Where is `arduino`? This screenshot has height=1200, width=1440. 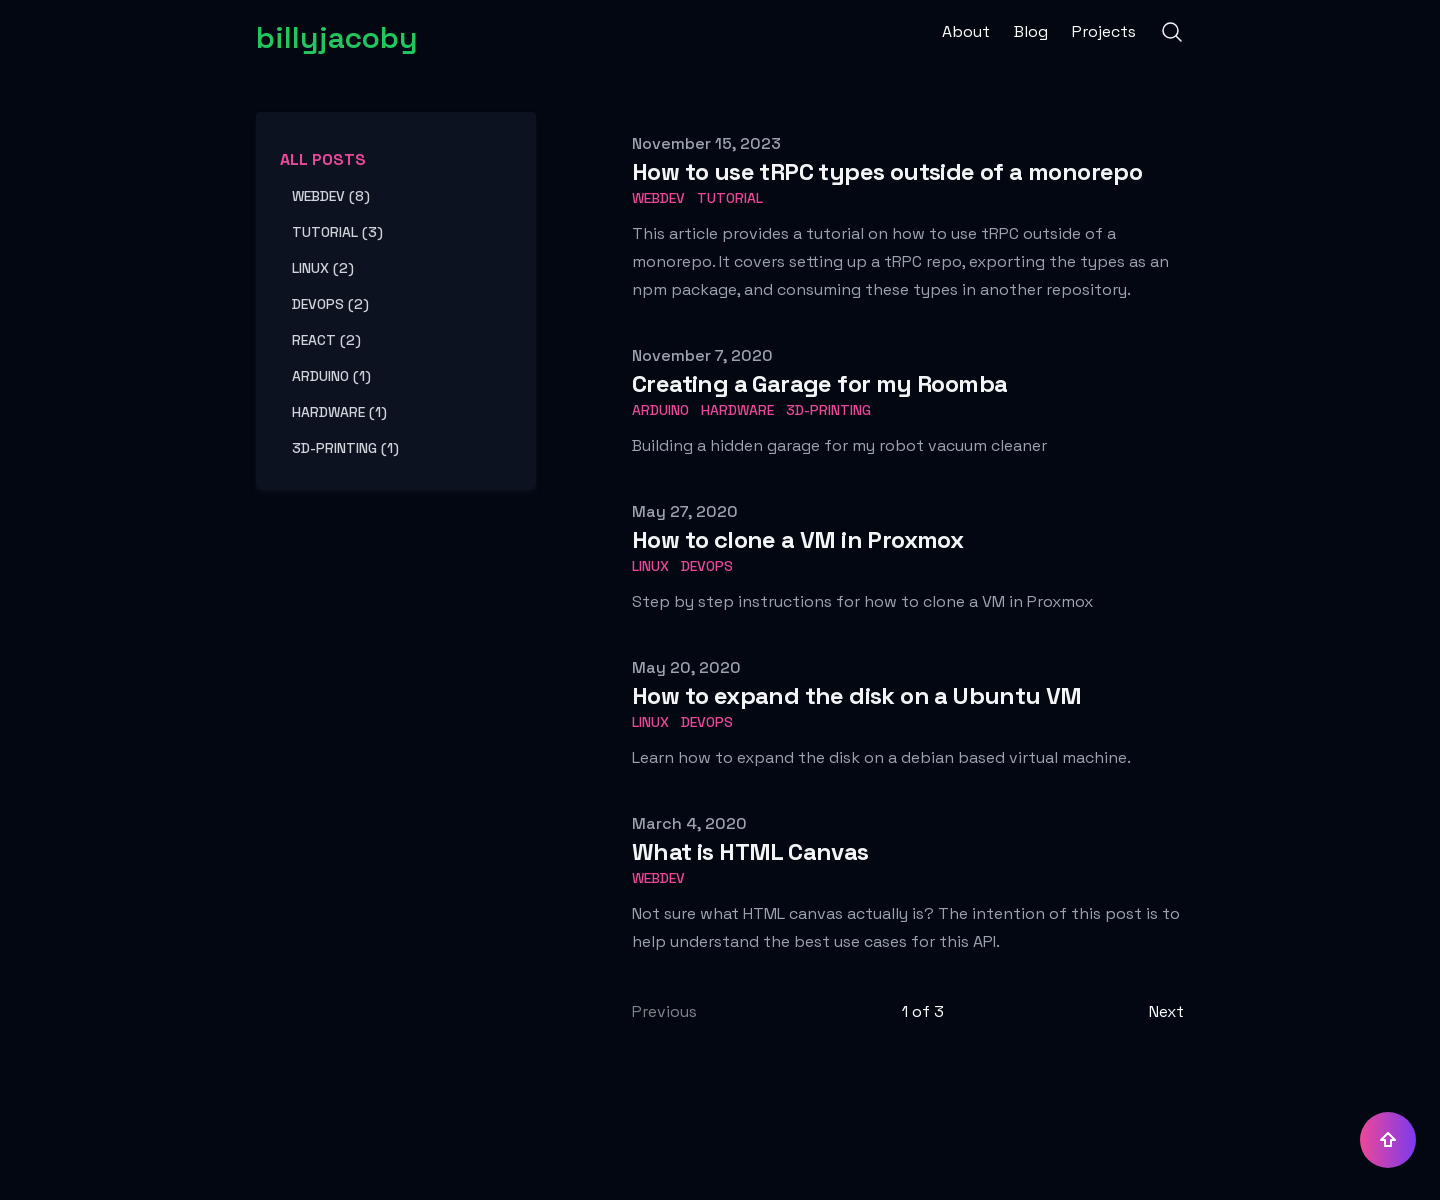
arduino is located at coordinates (660, 410).